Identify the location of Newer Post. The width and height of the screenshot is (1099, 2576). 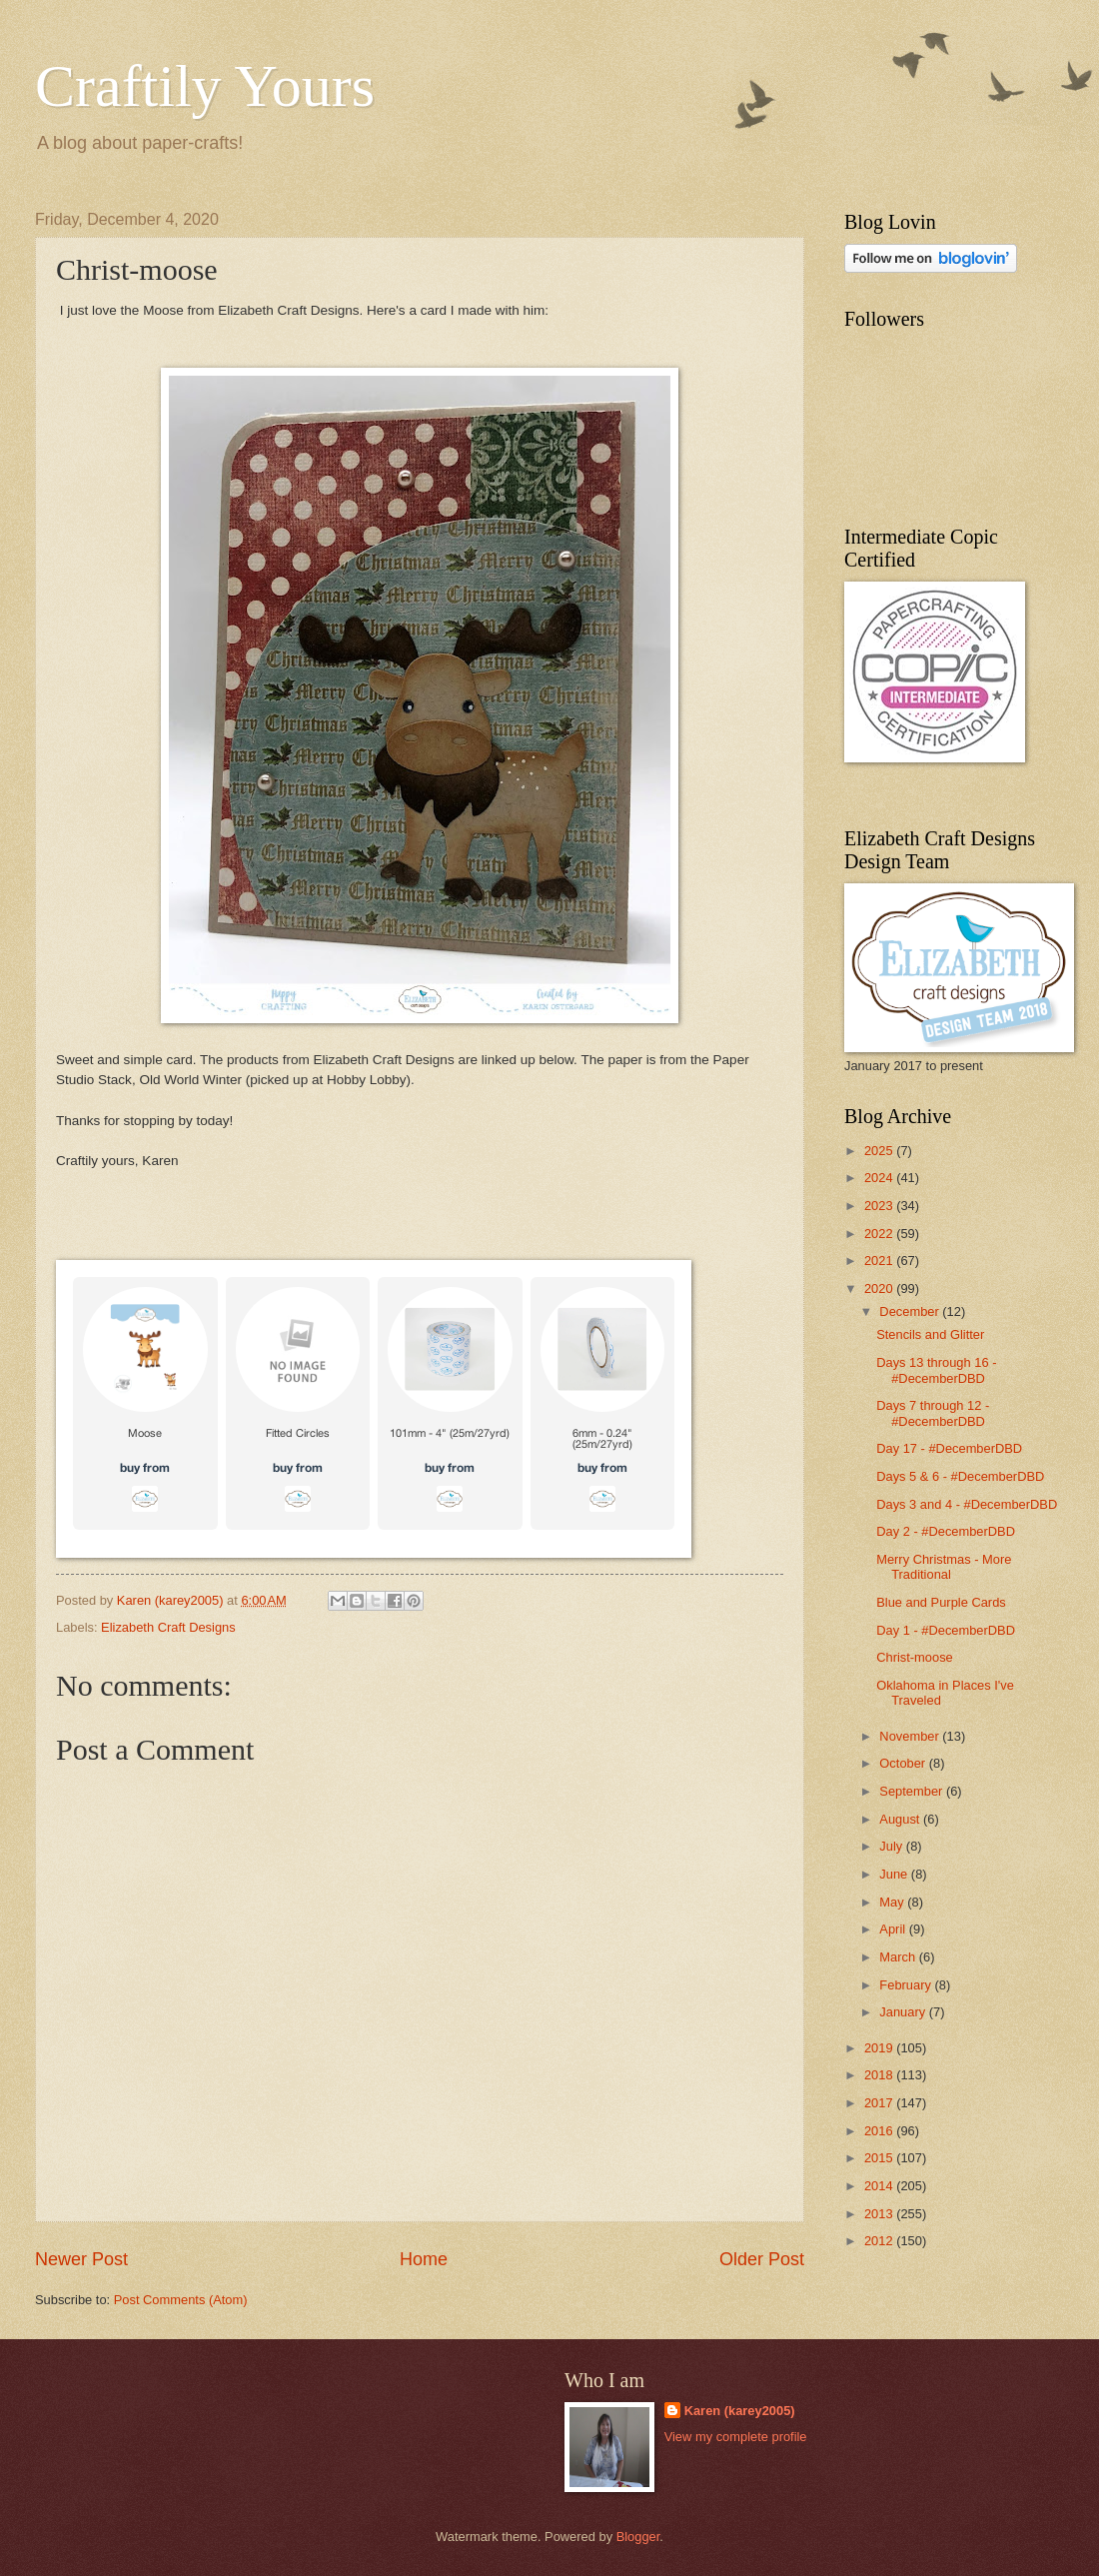
(81, 2259).